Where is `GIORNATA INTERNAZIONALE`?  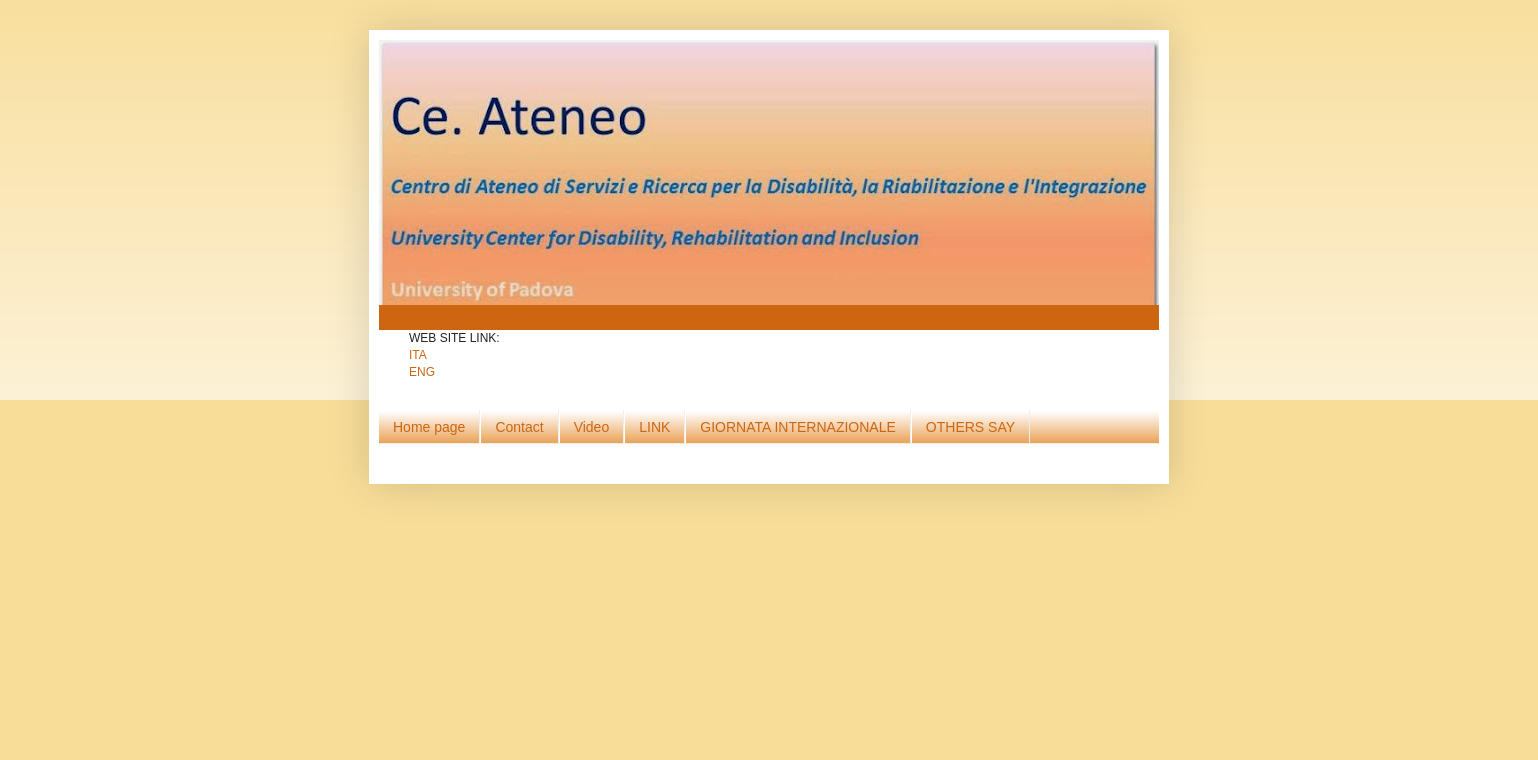 GIORNATA INTERNAZIONALE is located at coordinates (798, 427).